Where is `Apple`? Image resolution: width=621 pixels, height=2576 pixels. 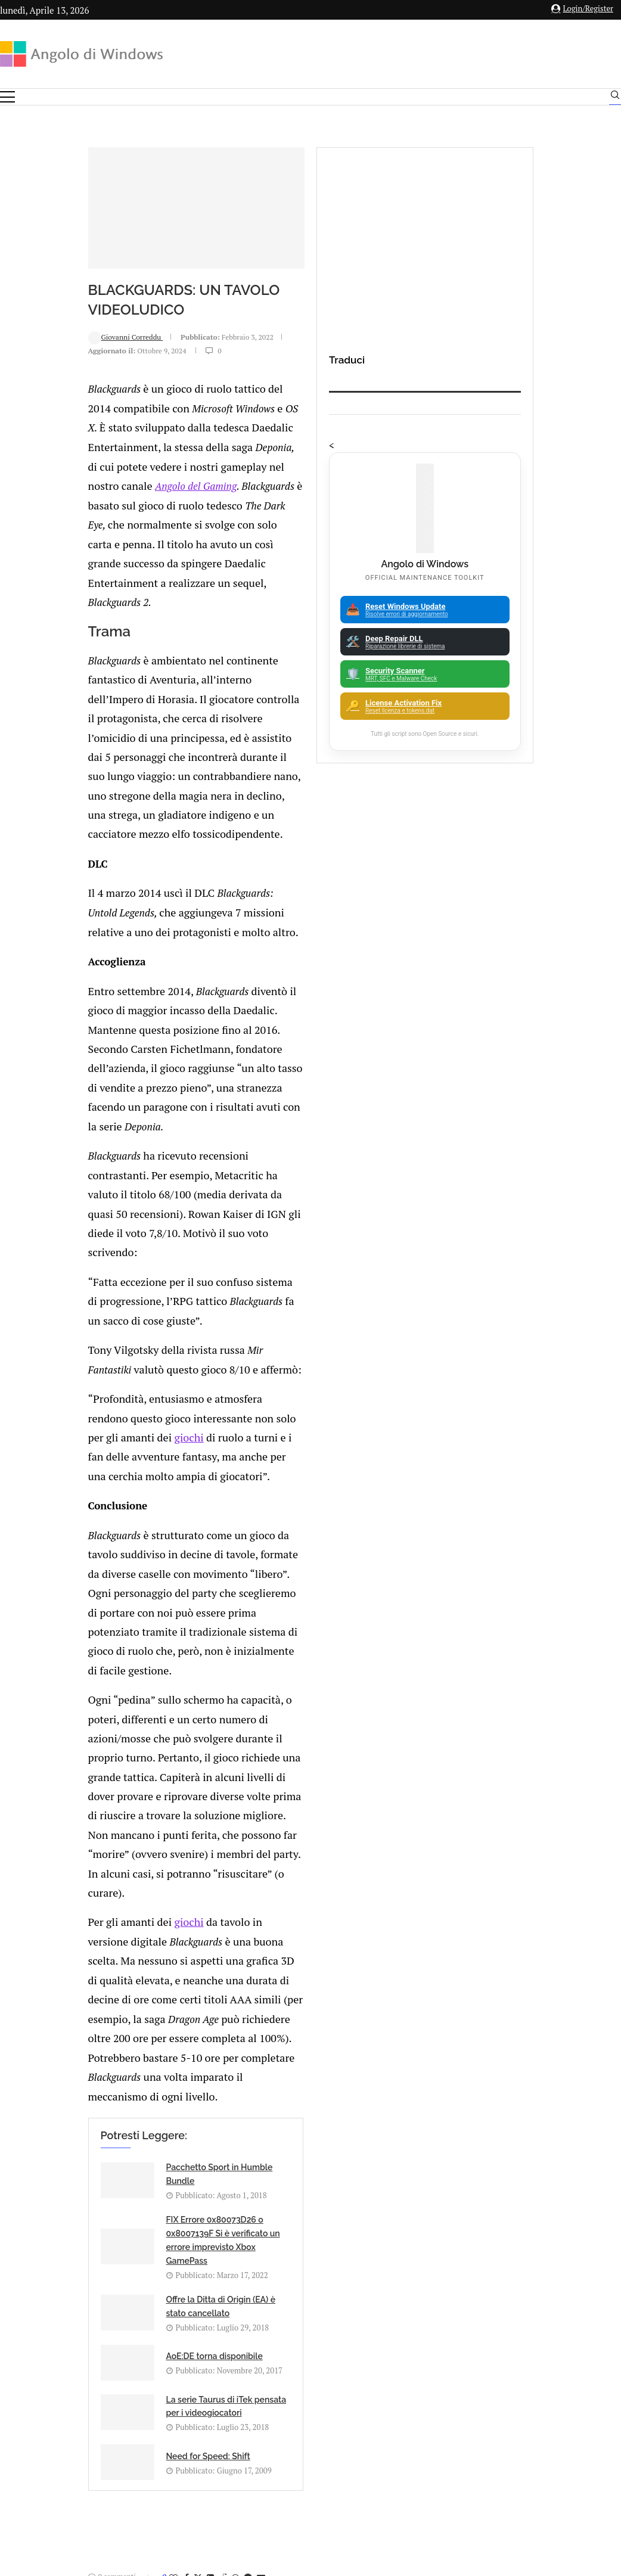 Apple is located at coordinates (522, 2055).